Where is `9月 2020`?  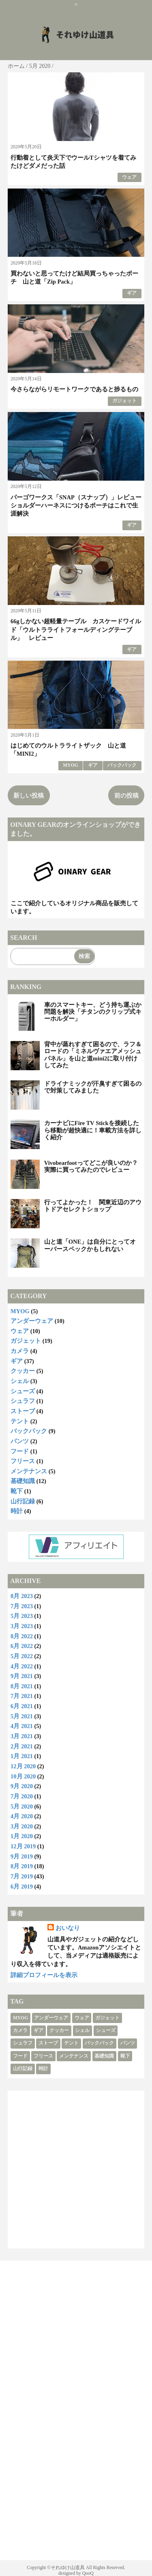 9月 2020 is located at coordinates (22, 1786).